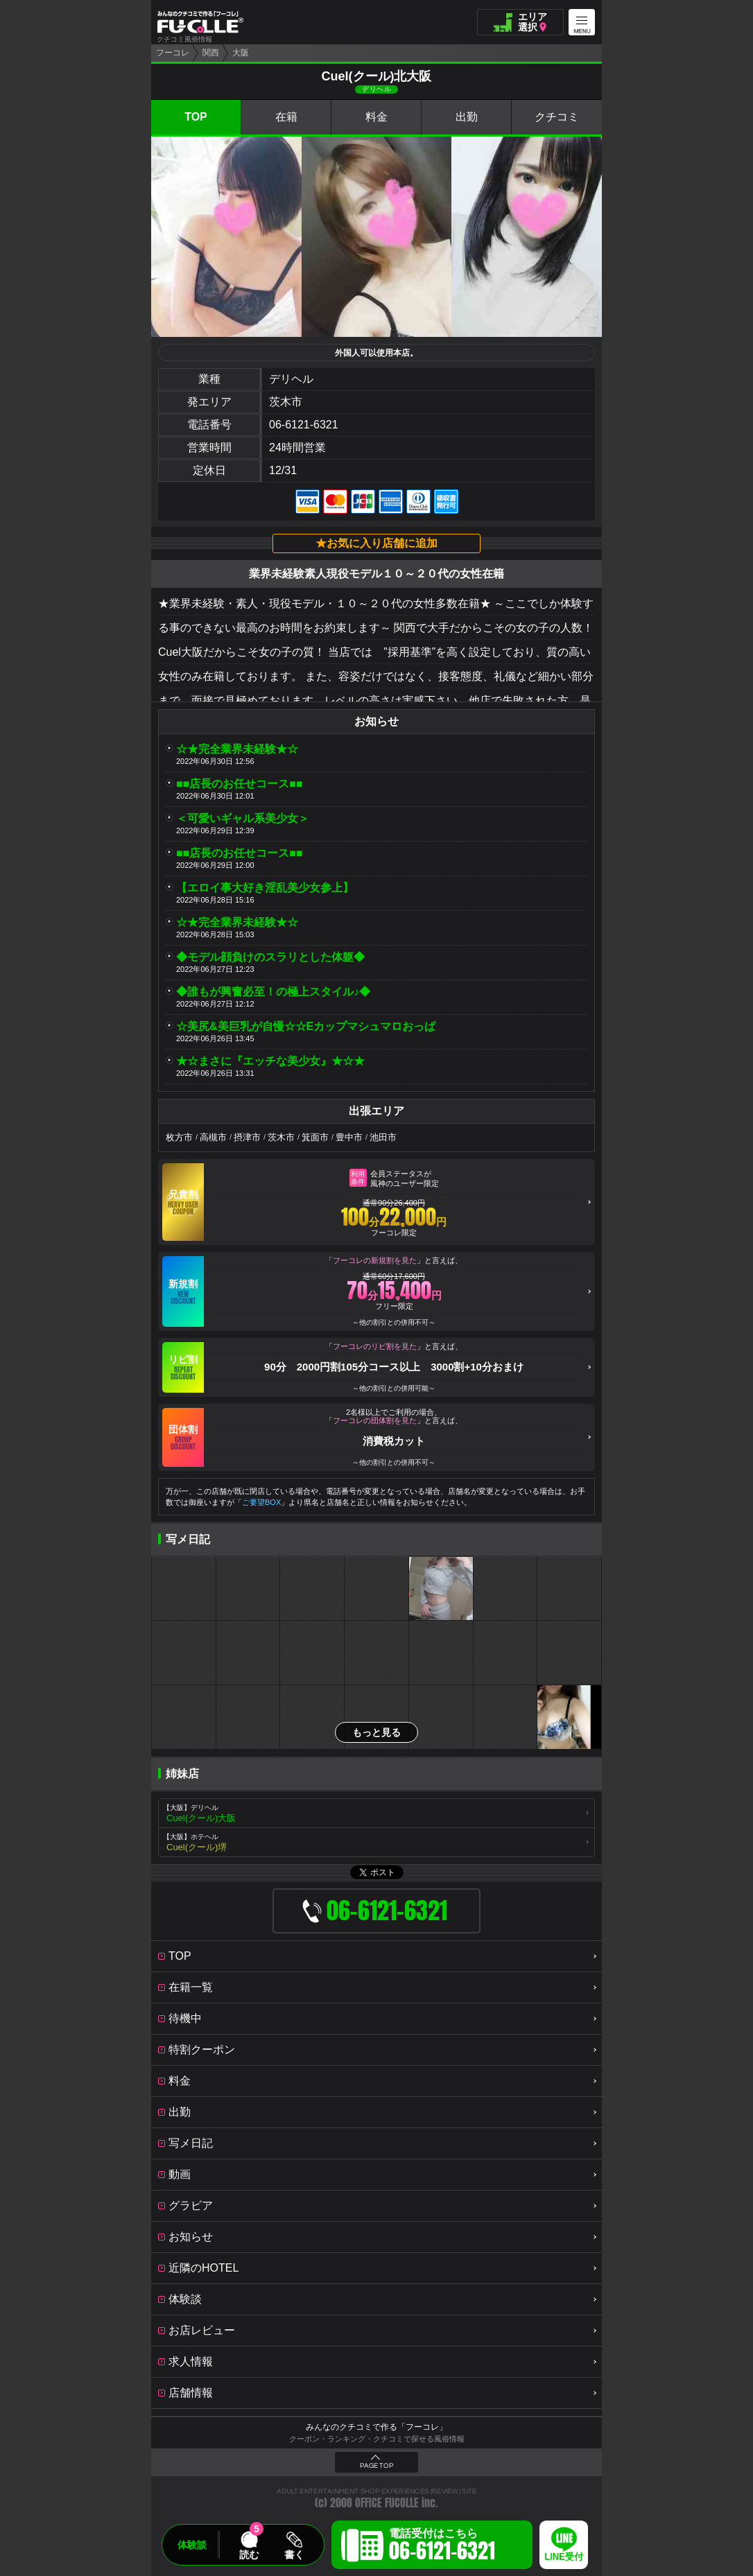 The image size is (753, 2576). I want to click on ご要望BOX, so click(261, 1502).